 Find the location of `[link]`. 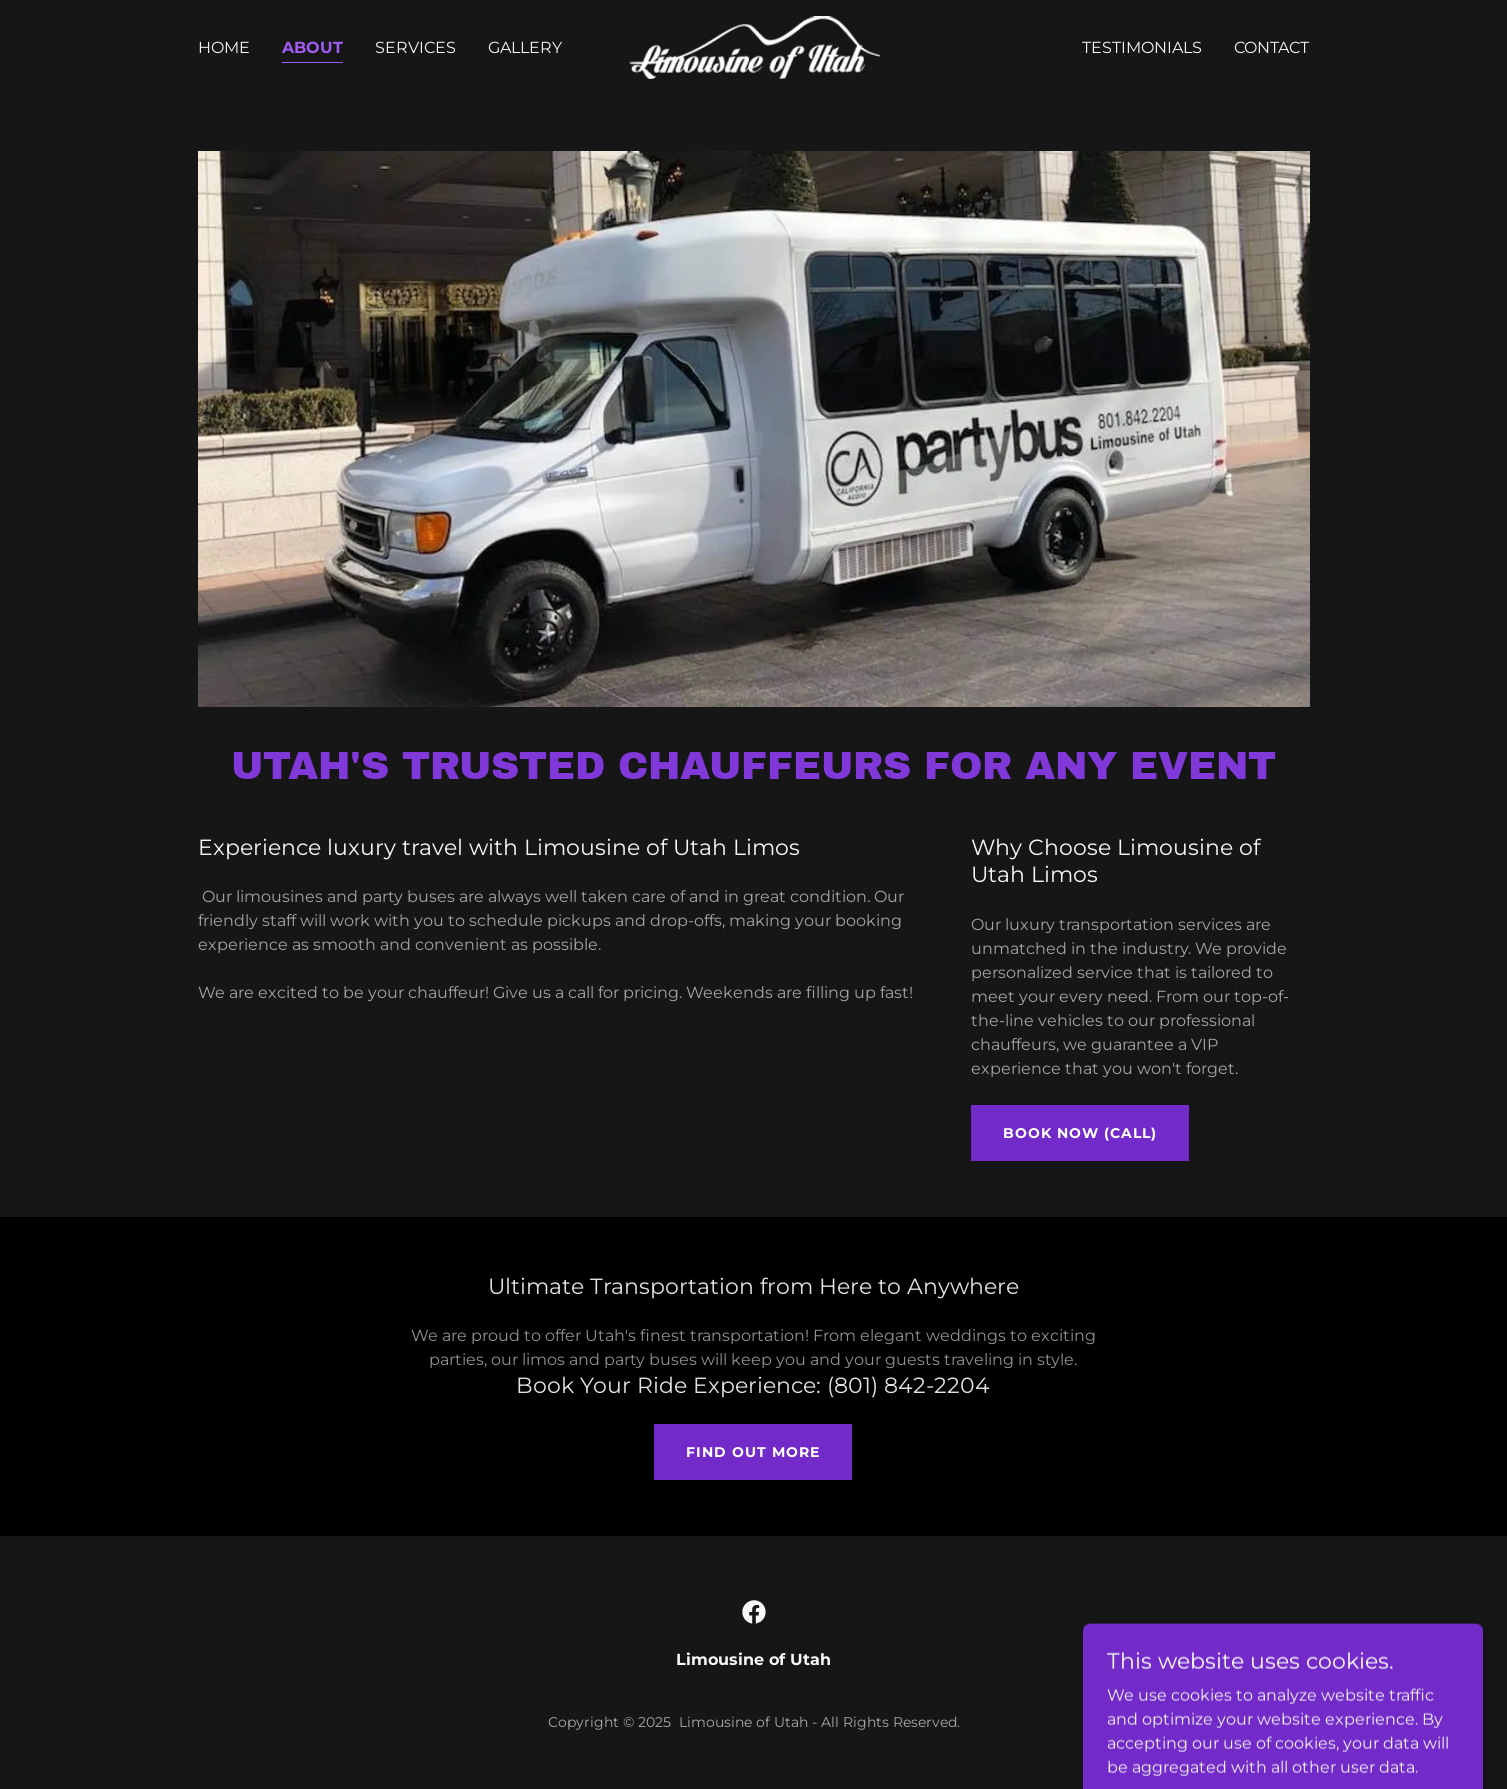

[link] is located at coordinates (753, 46).